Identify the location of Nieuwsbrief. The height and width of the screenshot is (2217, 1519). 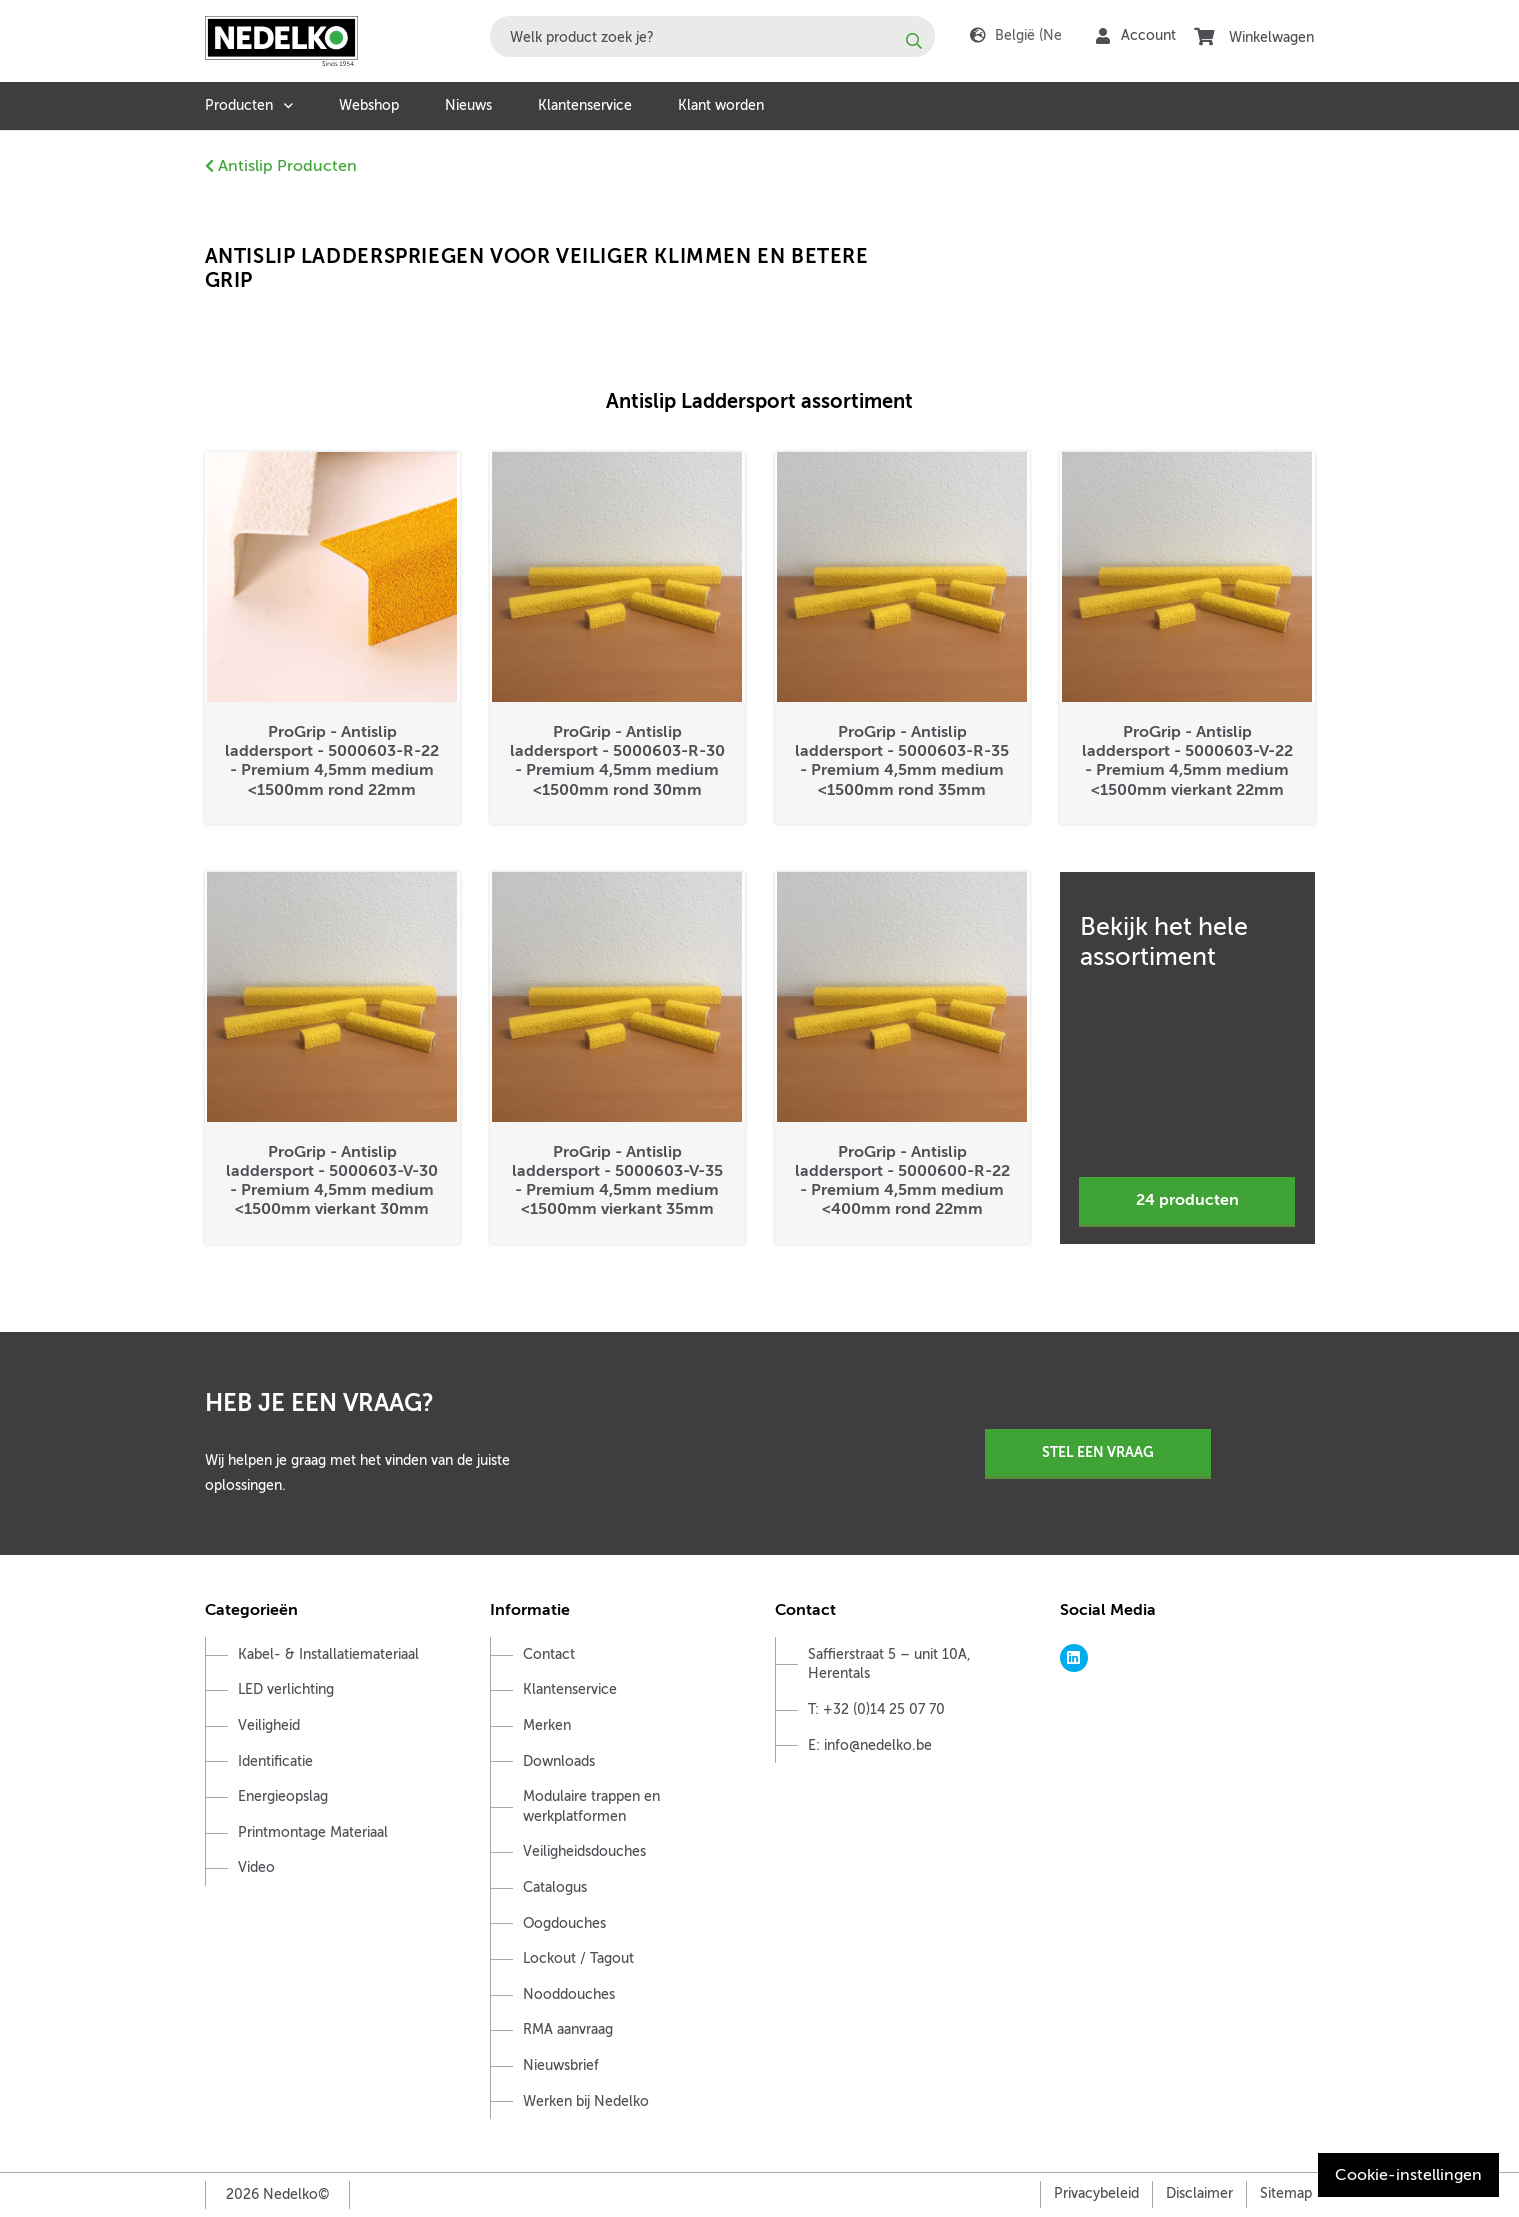
(561, 2065).